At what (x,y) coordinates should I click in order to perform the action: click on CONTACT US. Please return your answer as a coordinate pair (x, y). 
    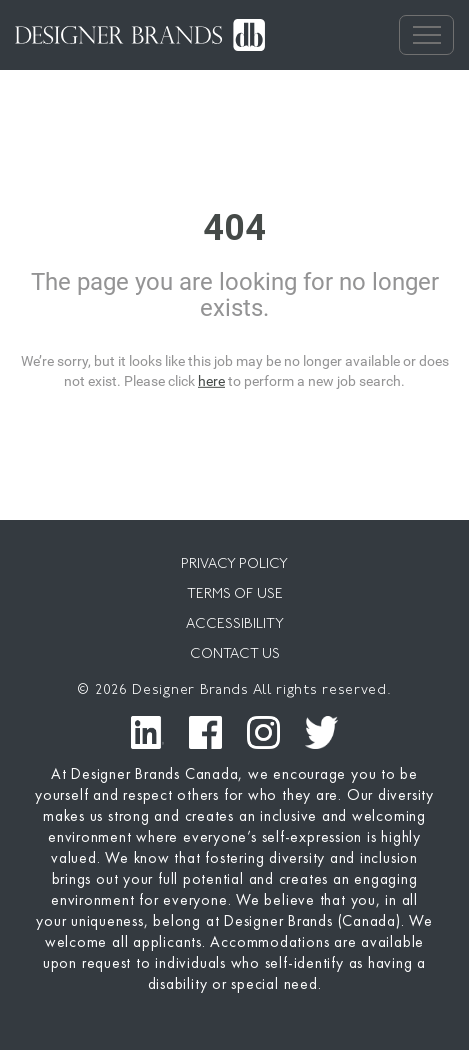
    Looking at the image, I should click on (235, 654).